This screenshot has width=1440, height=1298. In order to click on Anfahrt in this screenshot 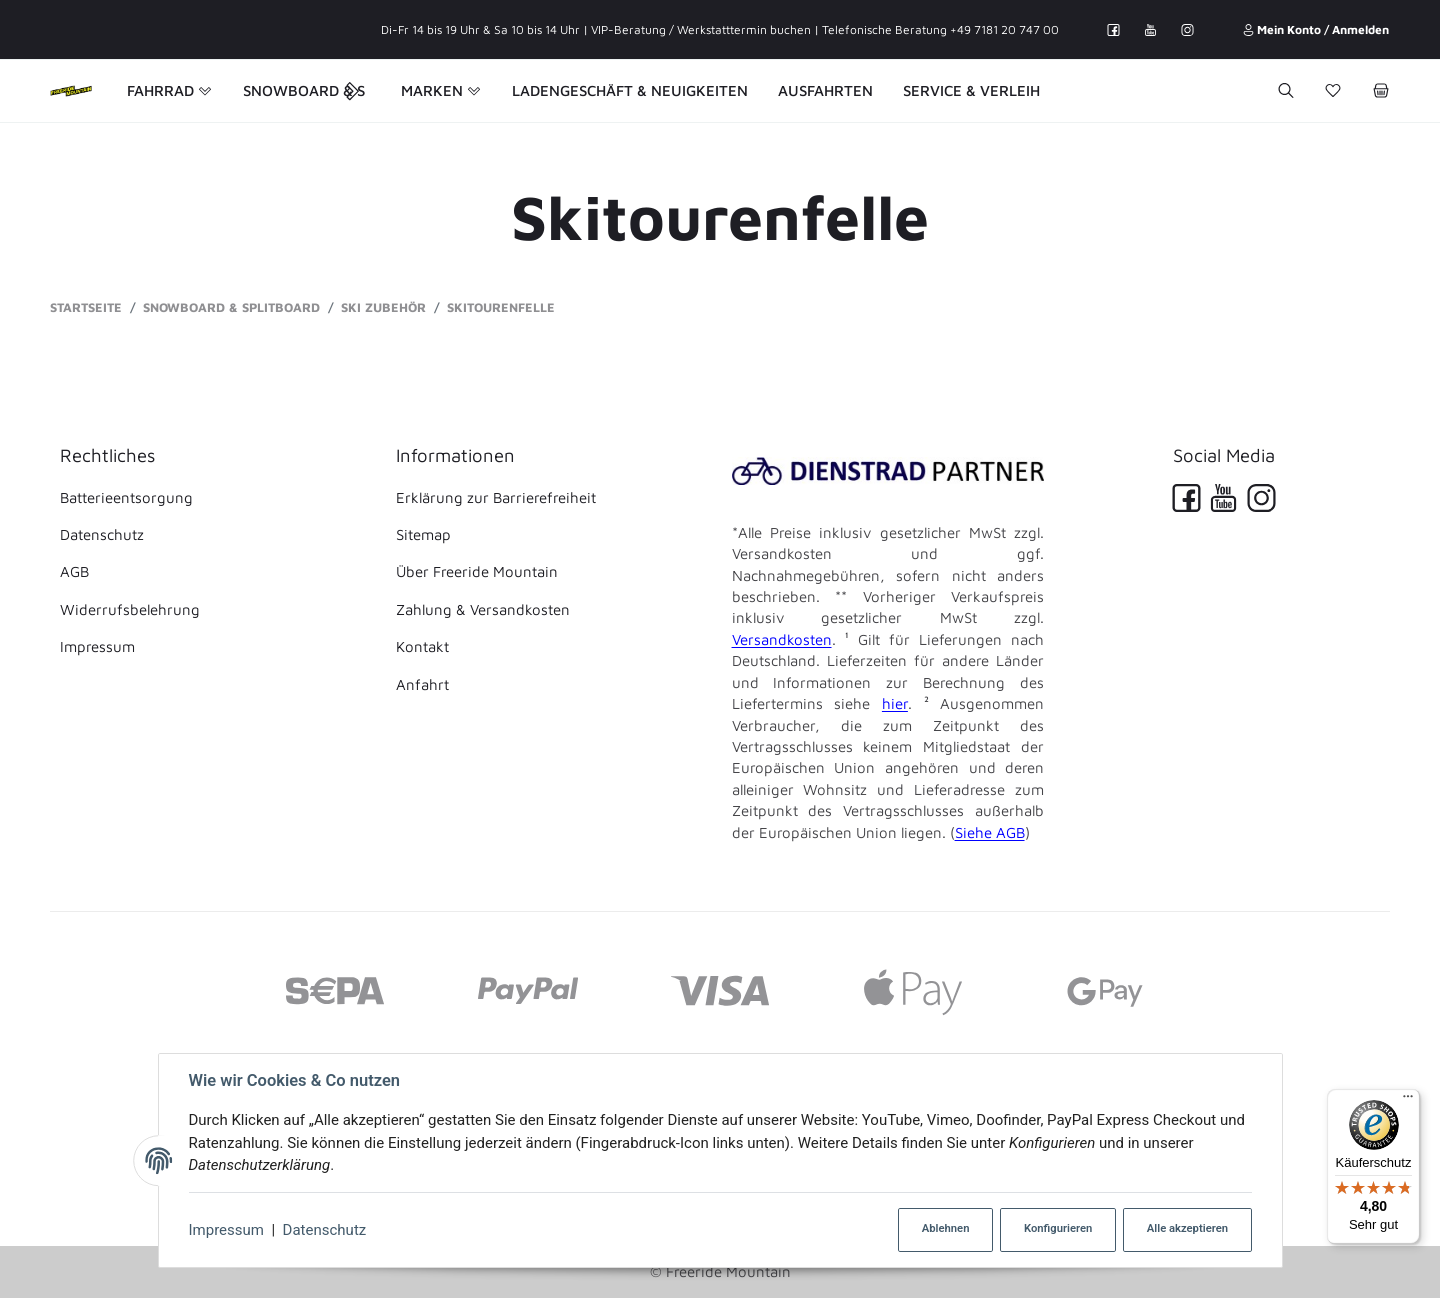, I will do `click(422, 684)`.